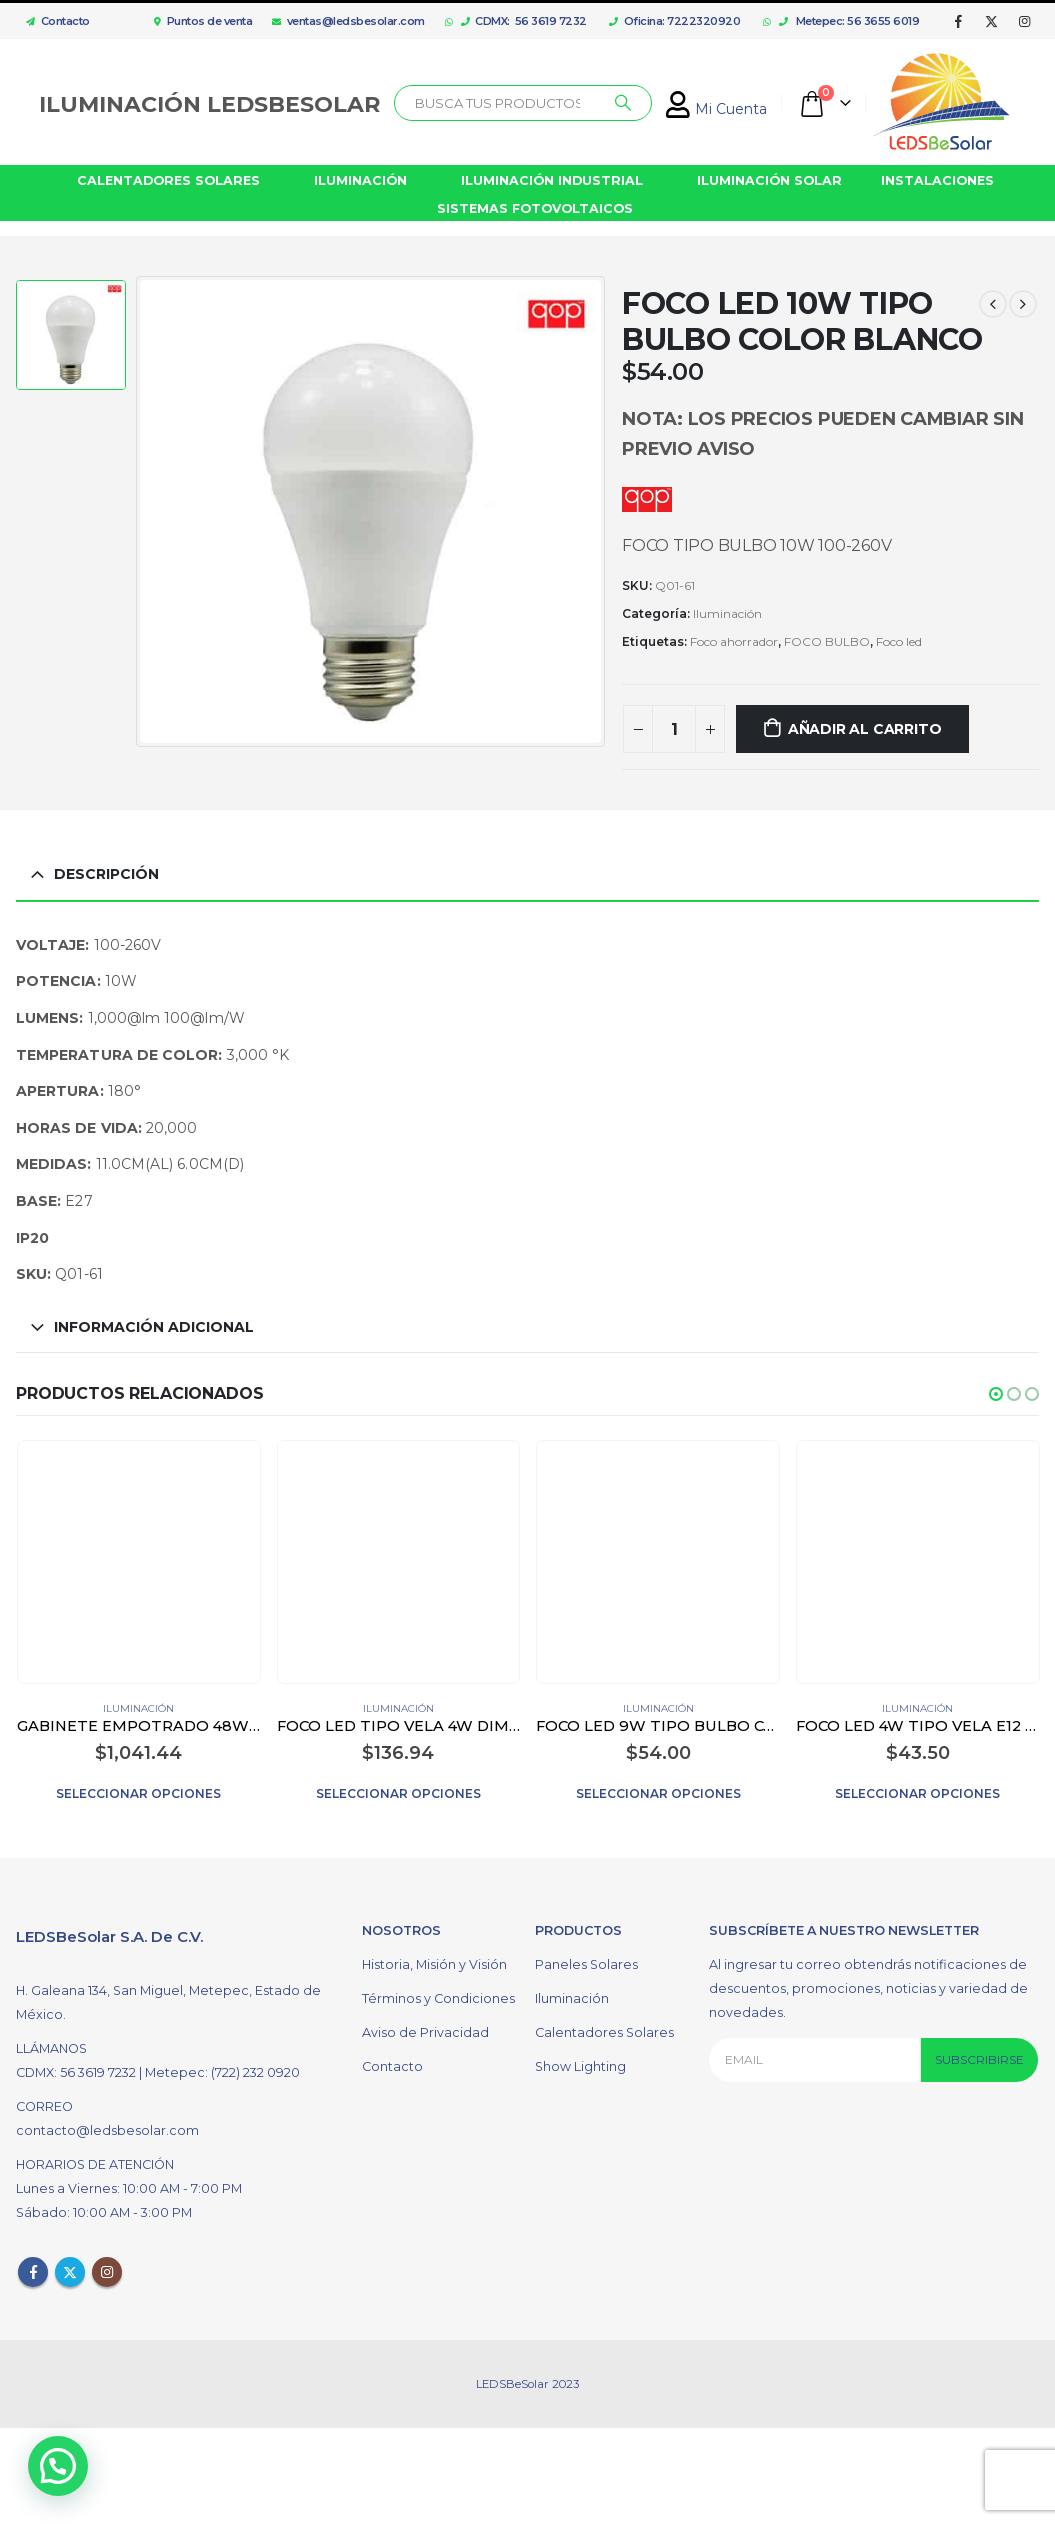 This screenshot has width=1055, height=2524. What do you see at coordinates (398, 1793) in the screenshot?
I see `Seleccionar opciones [Elige las opciones para “FOCO LED TIPO VELA 4W DIMEABLE E14 COLOR BLANCO”]` at bounding box center [398, 1793].